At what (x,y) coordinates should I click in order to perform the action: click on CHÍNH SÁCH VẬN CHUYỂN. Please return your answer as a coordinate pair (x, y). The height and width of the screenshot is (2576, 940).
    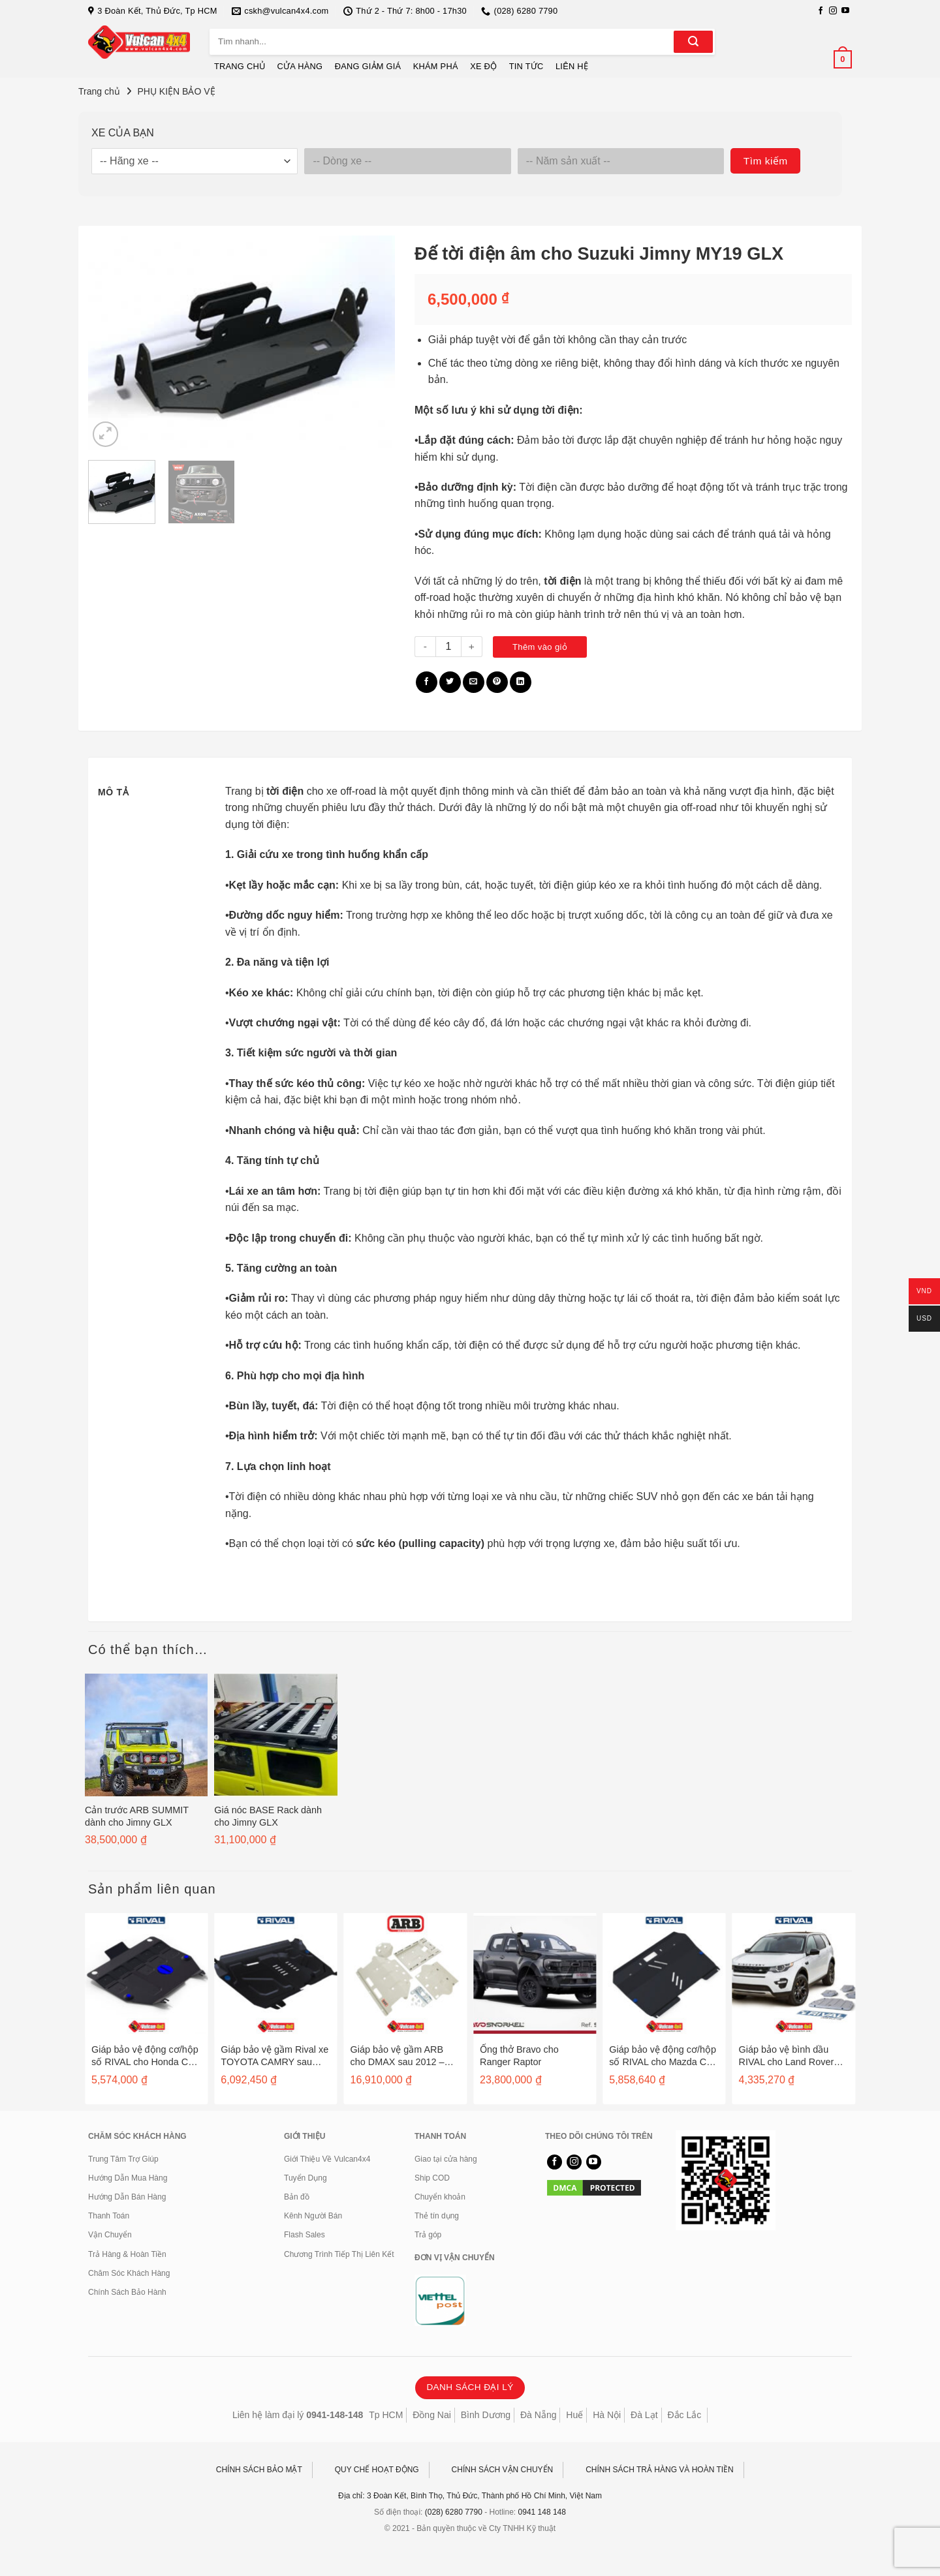
    Looking at the image, I should click on (503, 2469).